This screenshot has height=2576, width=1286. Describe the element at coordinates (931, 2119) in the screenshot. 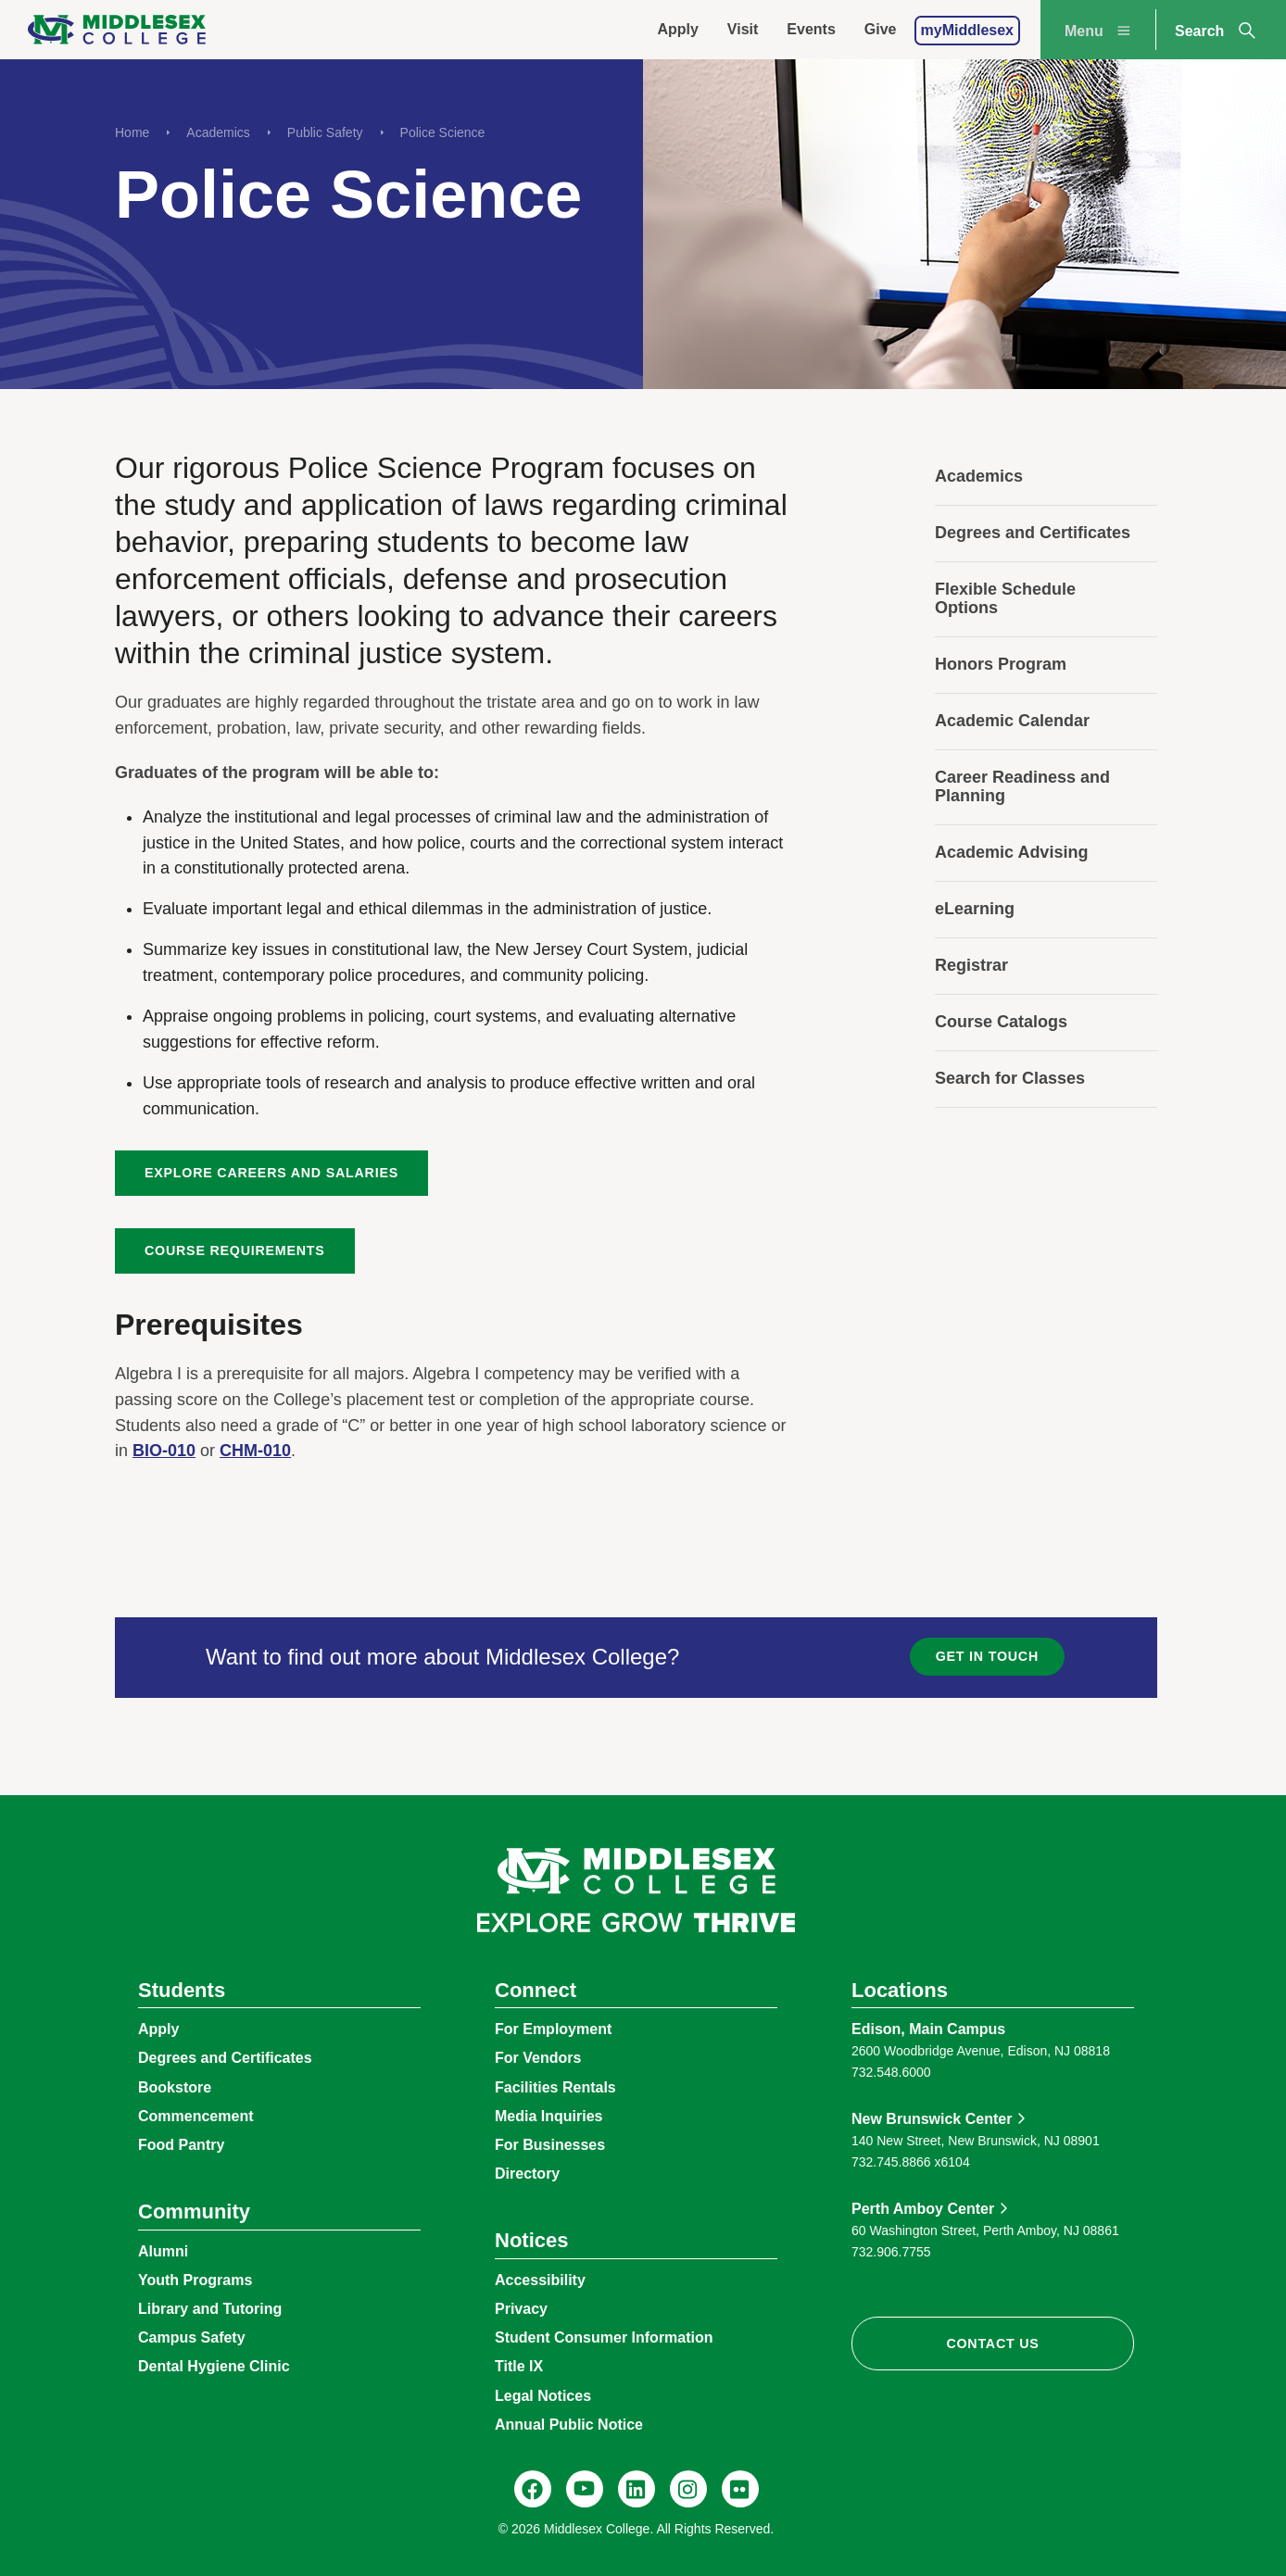

I see `New Brunswick Center` at that location.